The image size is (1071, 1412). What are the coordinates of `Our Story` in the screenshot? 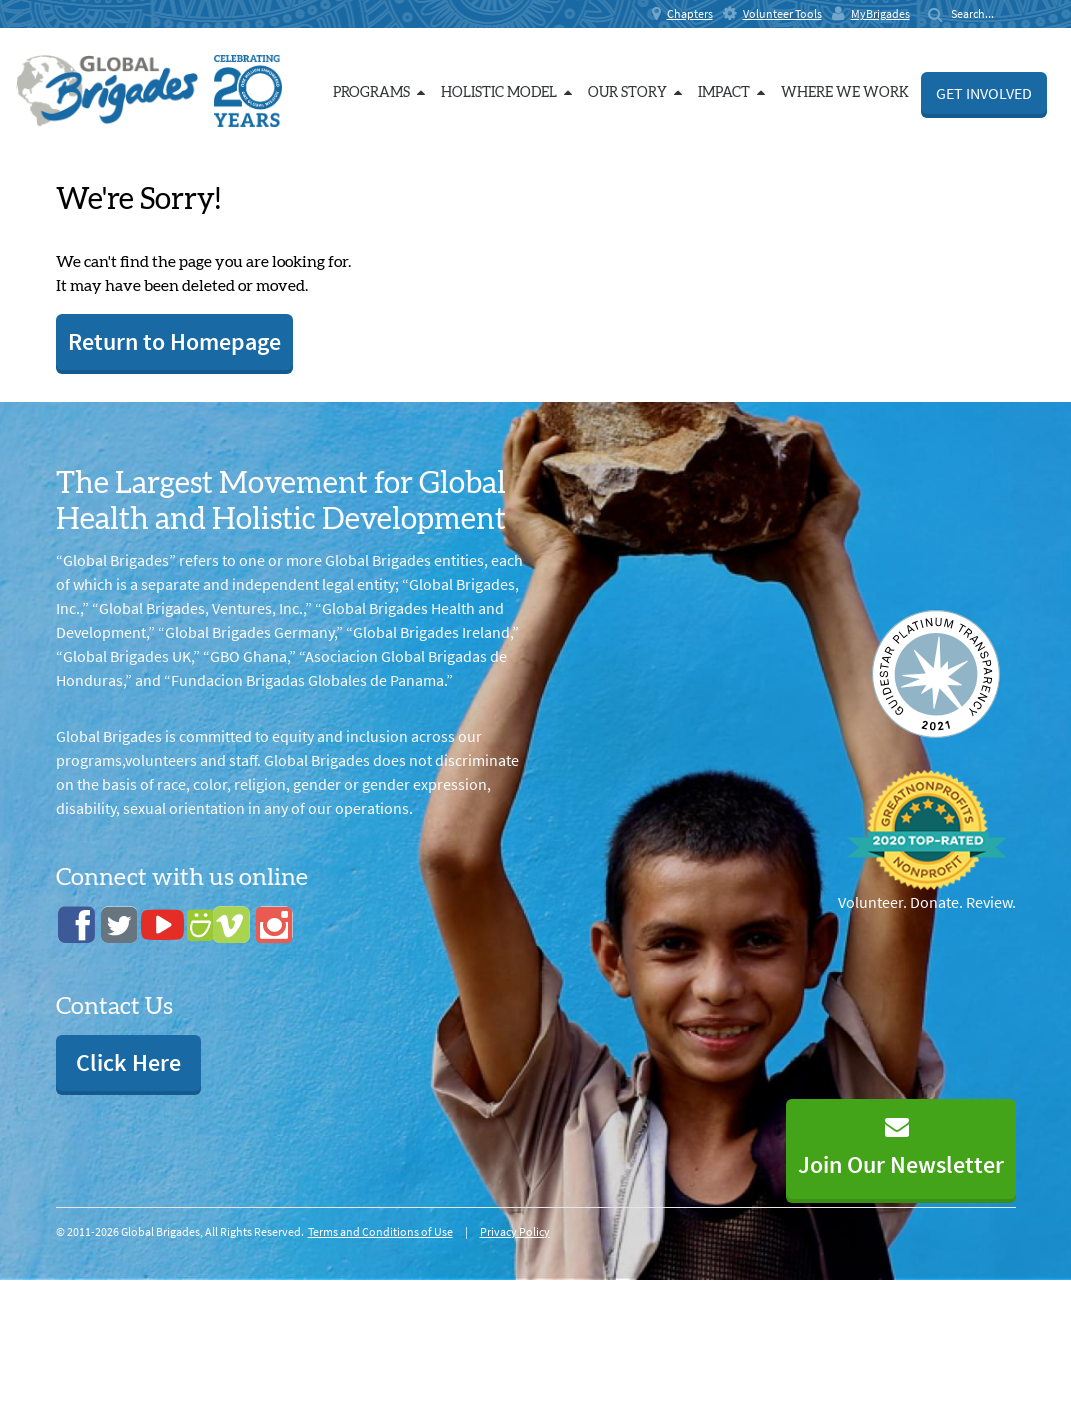 It's located at (635, 92).